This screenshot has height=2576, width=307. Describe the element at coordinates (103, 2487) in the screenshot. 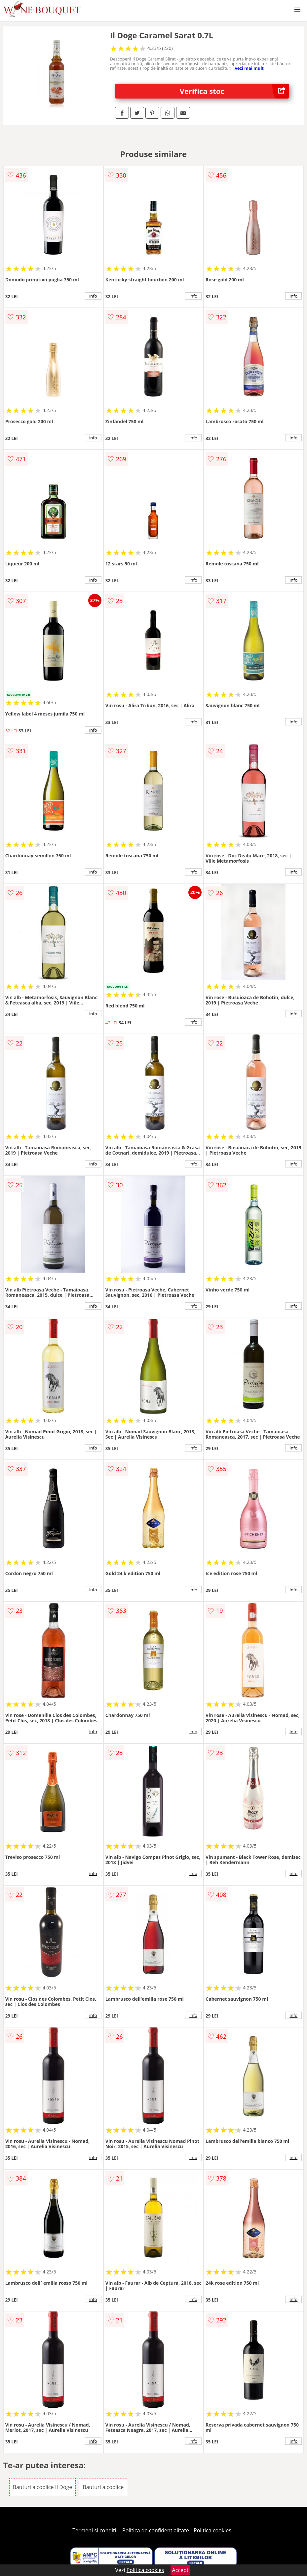

I see `Bauturi alcoolice` at that location.